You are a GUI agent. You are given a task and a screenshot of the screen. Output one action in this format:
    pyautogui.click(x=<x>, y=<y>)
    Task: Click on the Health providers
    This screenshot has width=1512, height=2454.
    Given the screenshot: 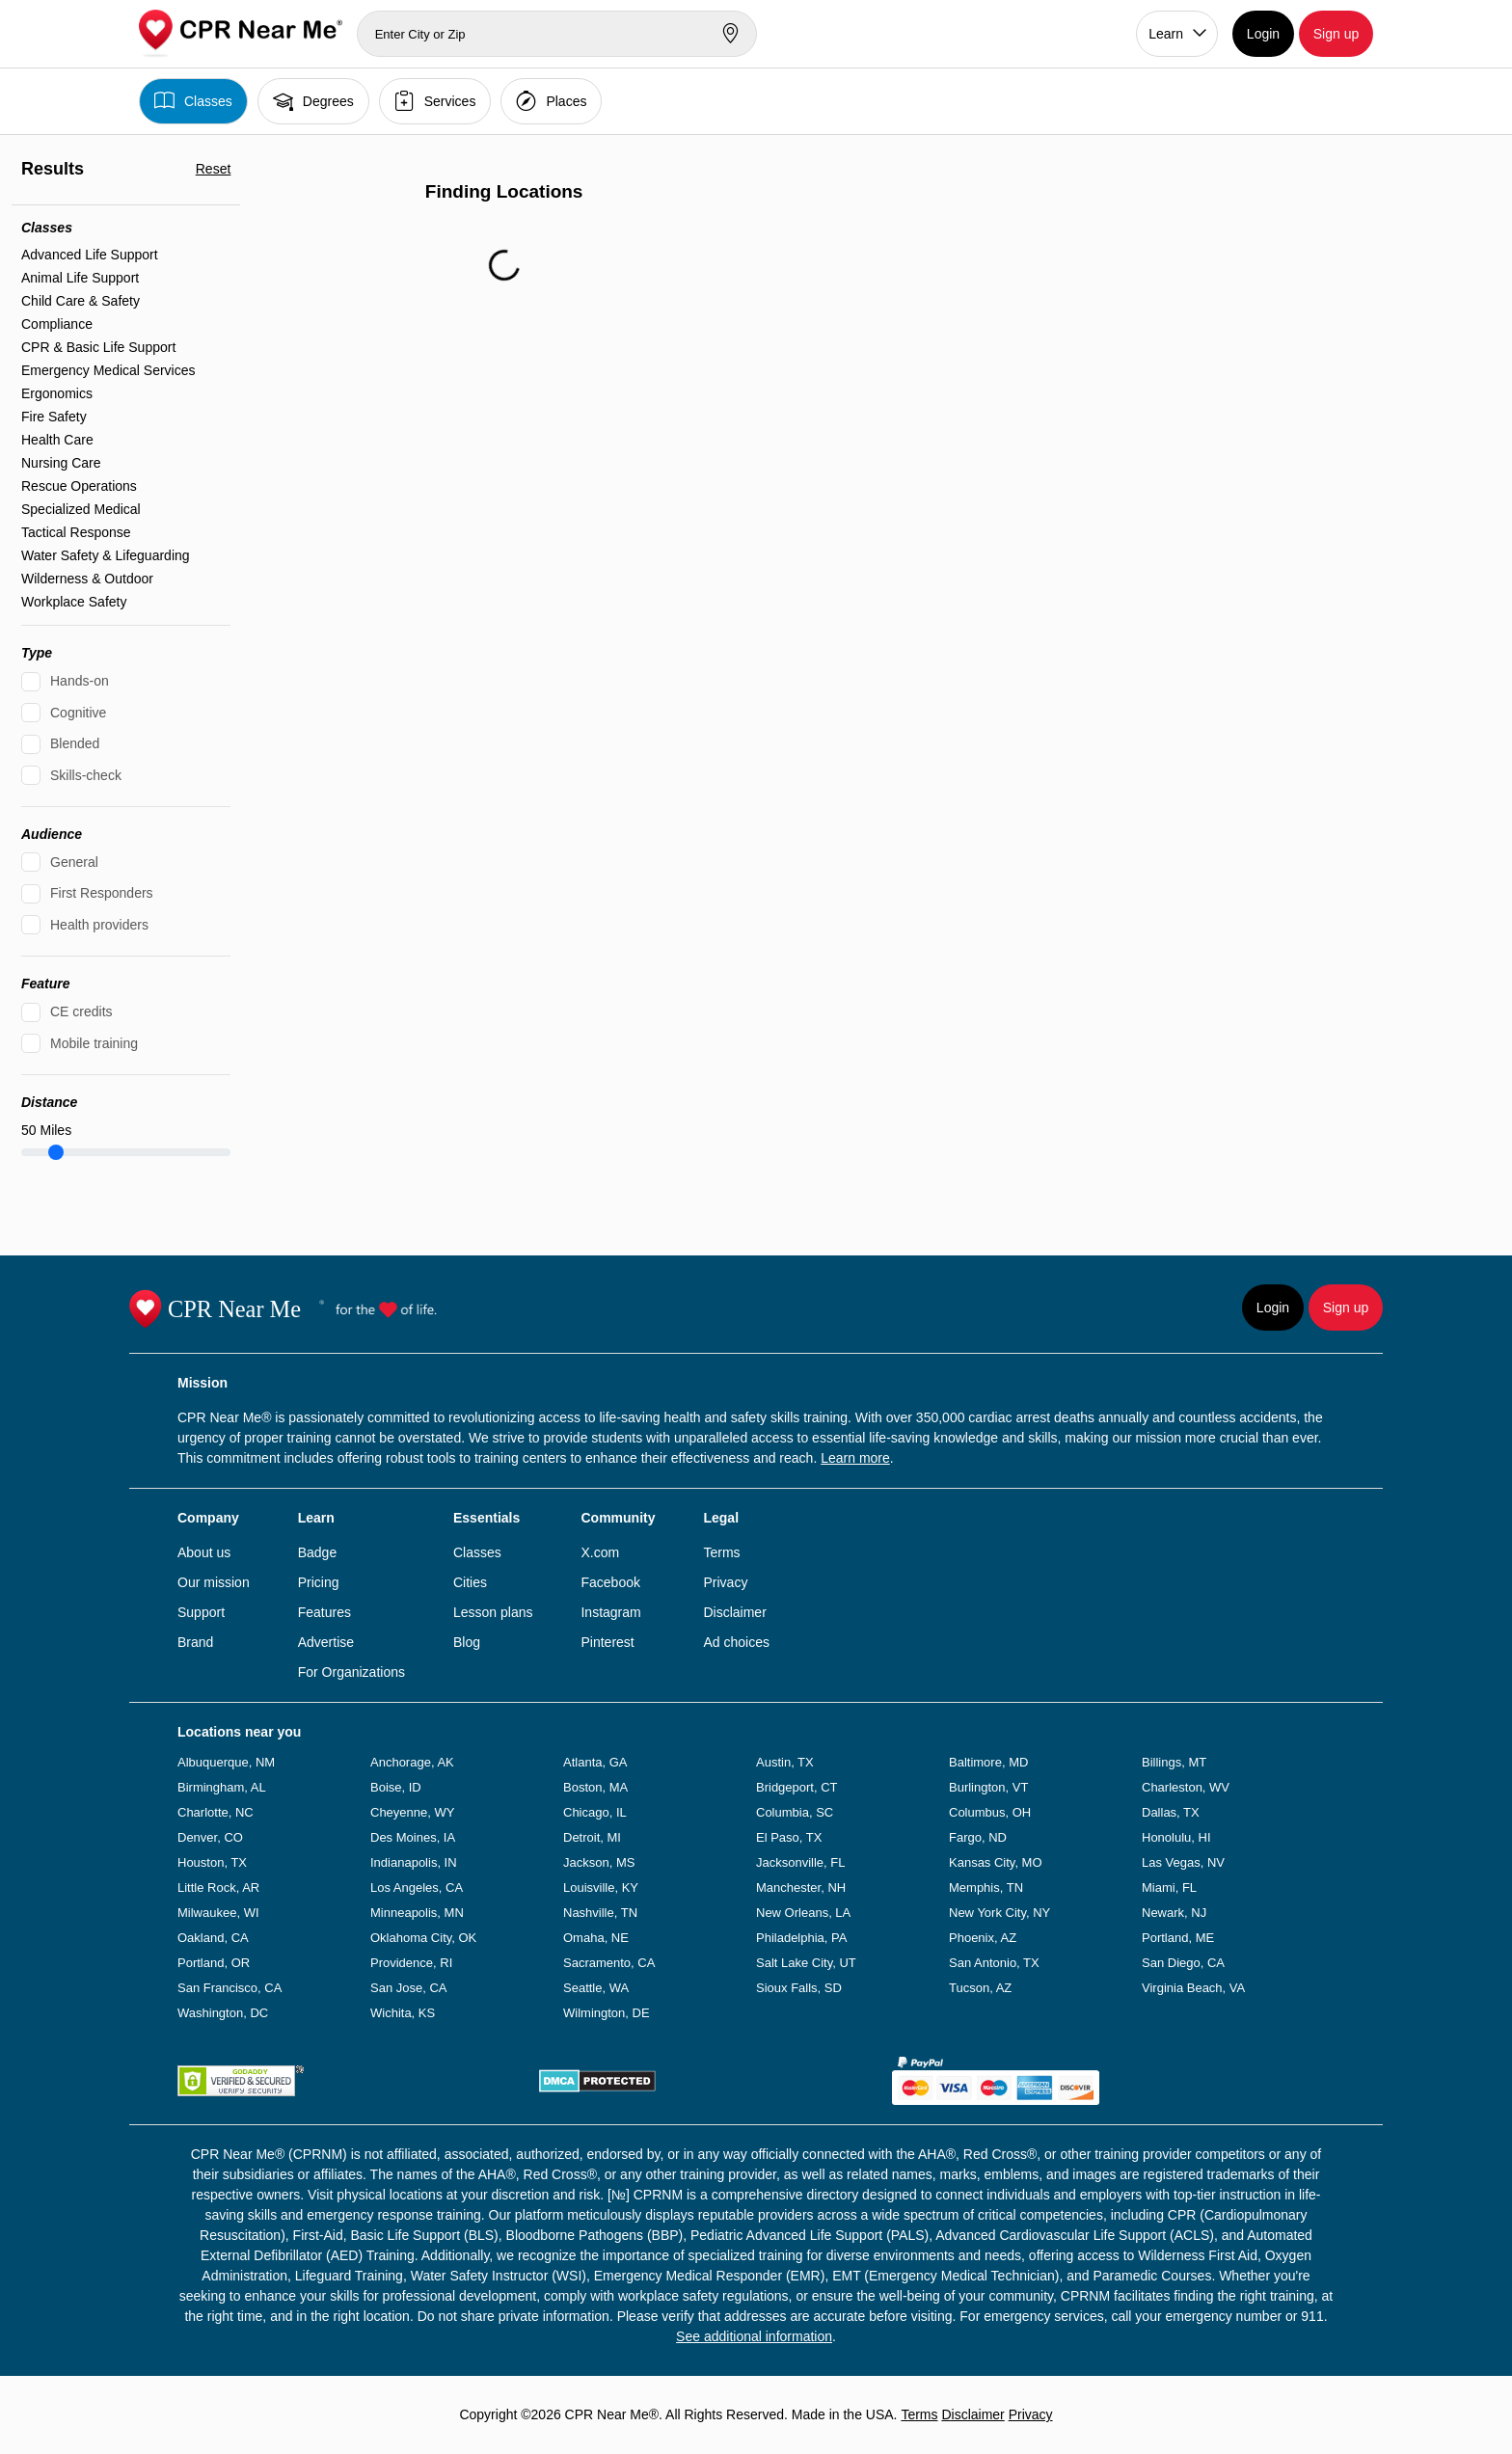 What is the action you would take?
    pyautogui.click(x=99, y=924)
    